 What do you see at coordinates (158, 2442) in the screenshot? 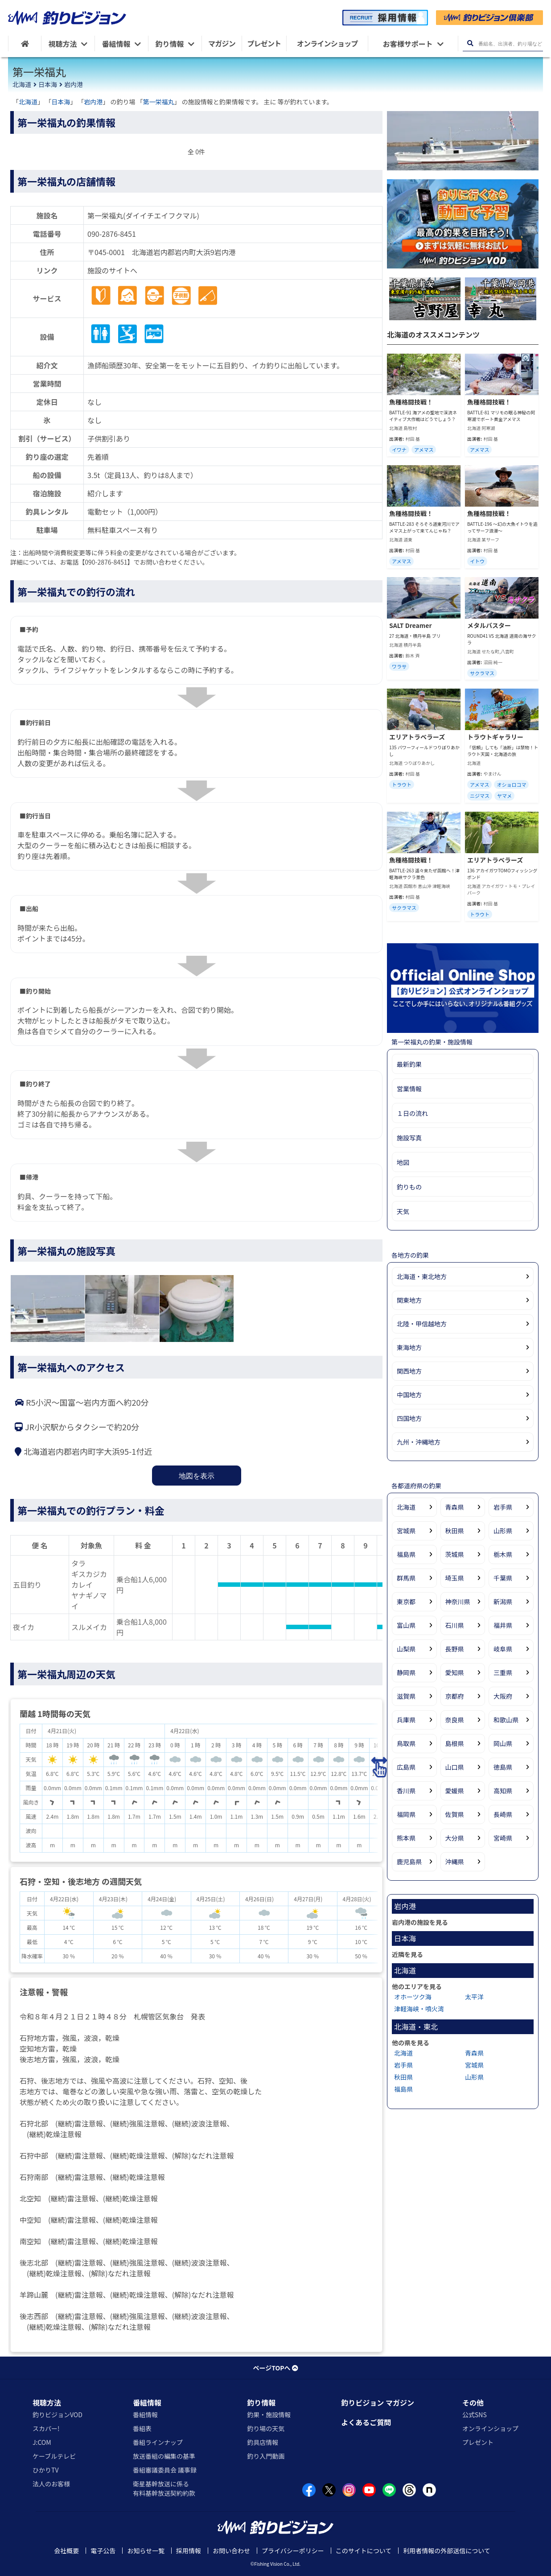
I see `番組ラインナップ` at bounding box center [158, 2442].